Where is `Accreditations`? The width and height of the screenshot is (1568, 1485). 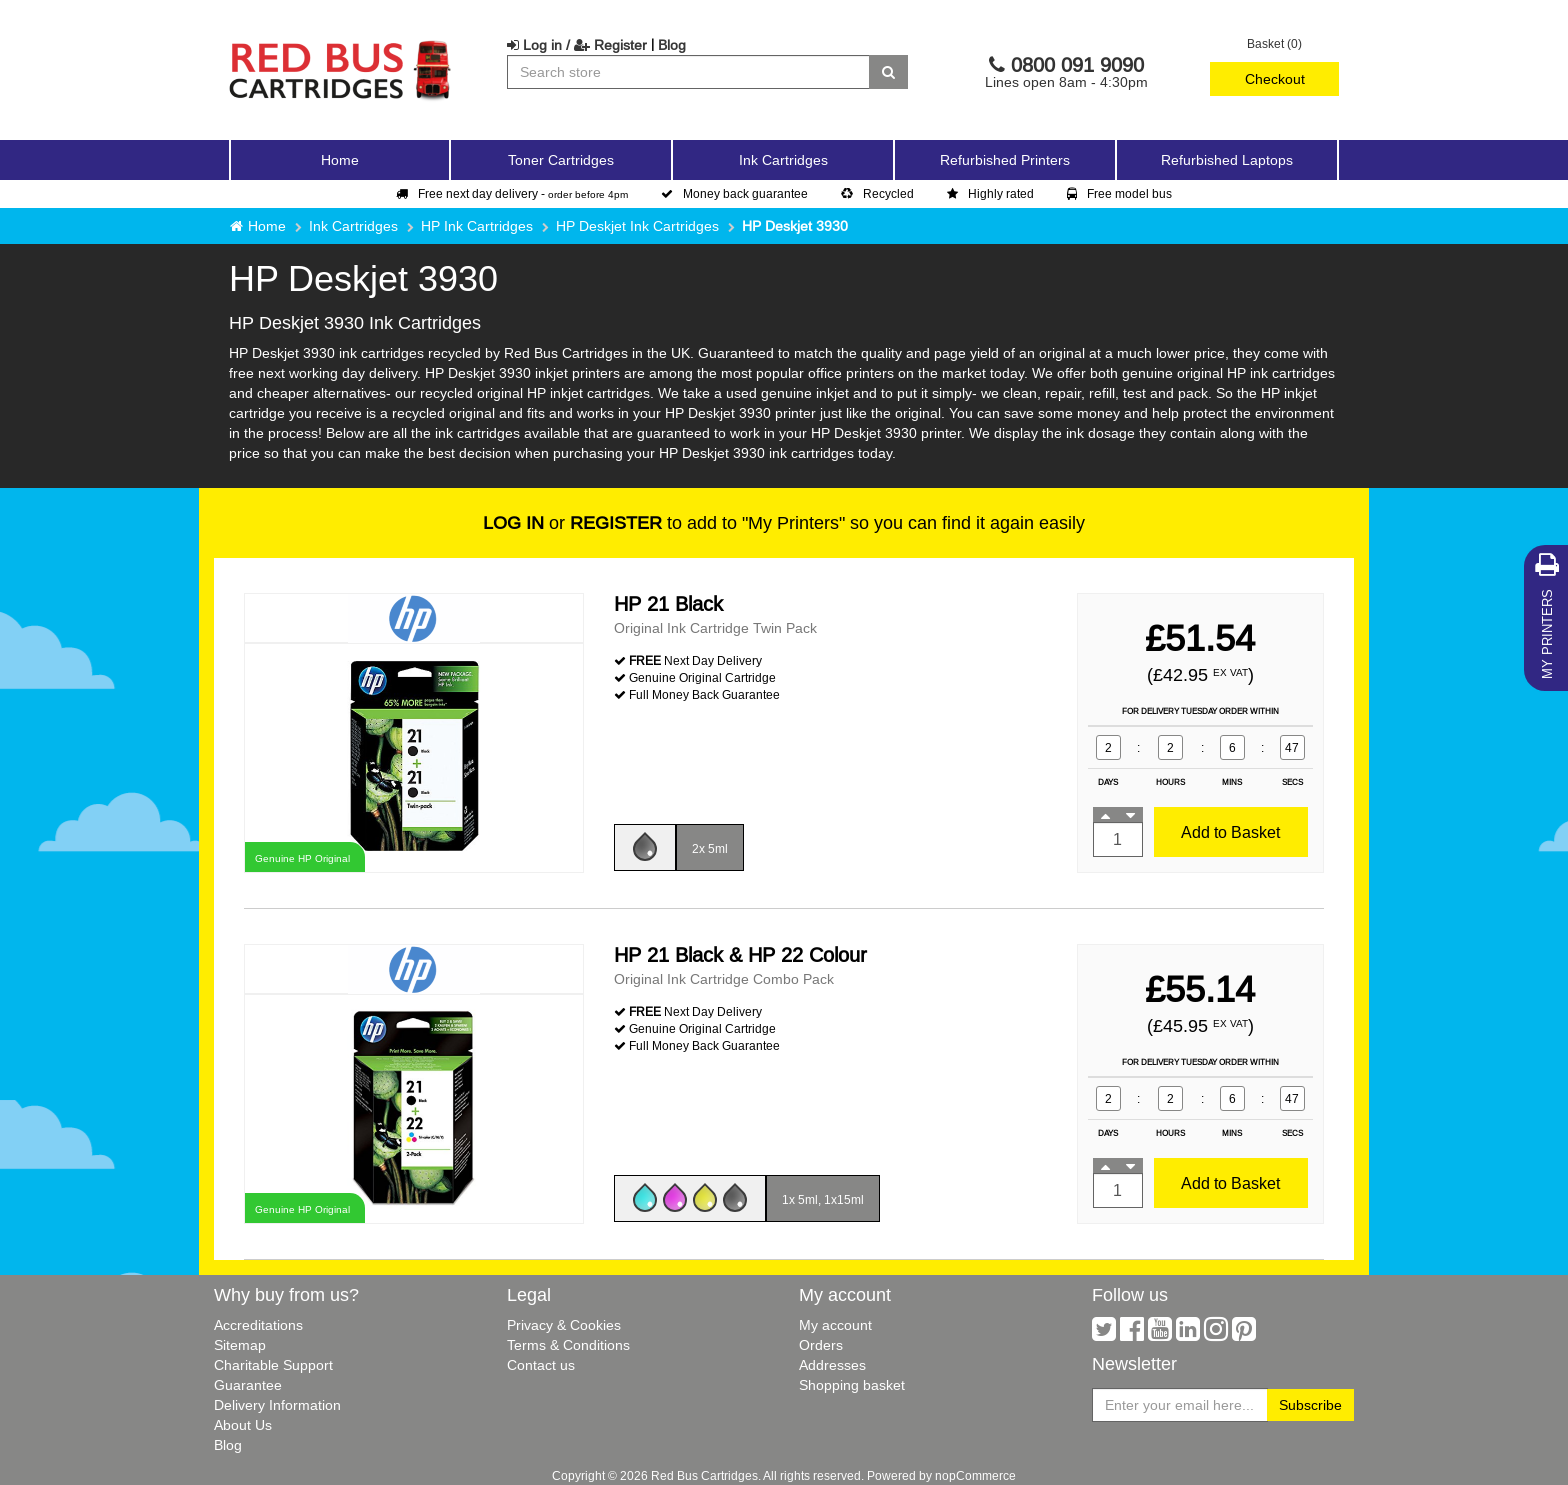 Accreditations is located at coordinates (258, 1325).